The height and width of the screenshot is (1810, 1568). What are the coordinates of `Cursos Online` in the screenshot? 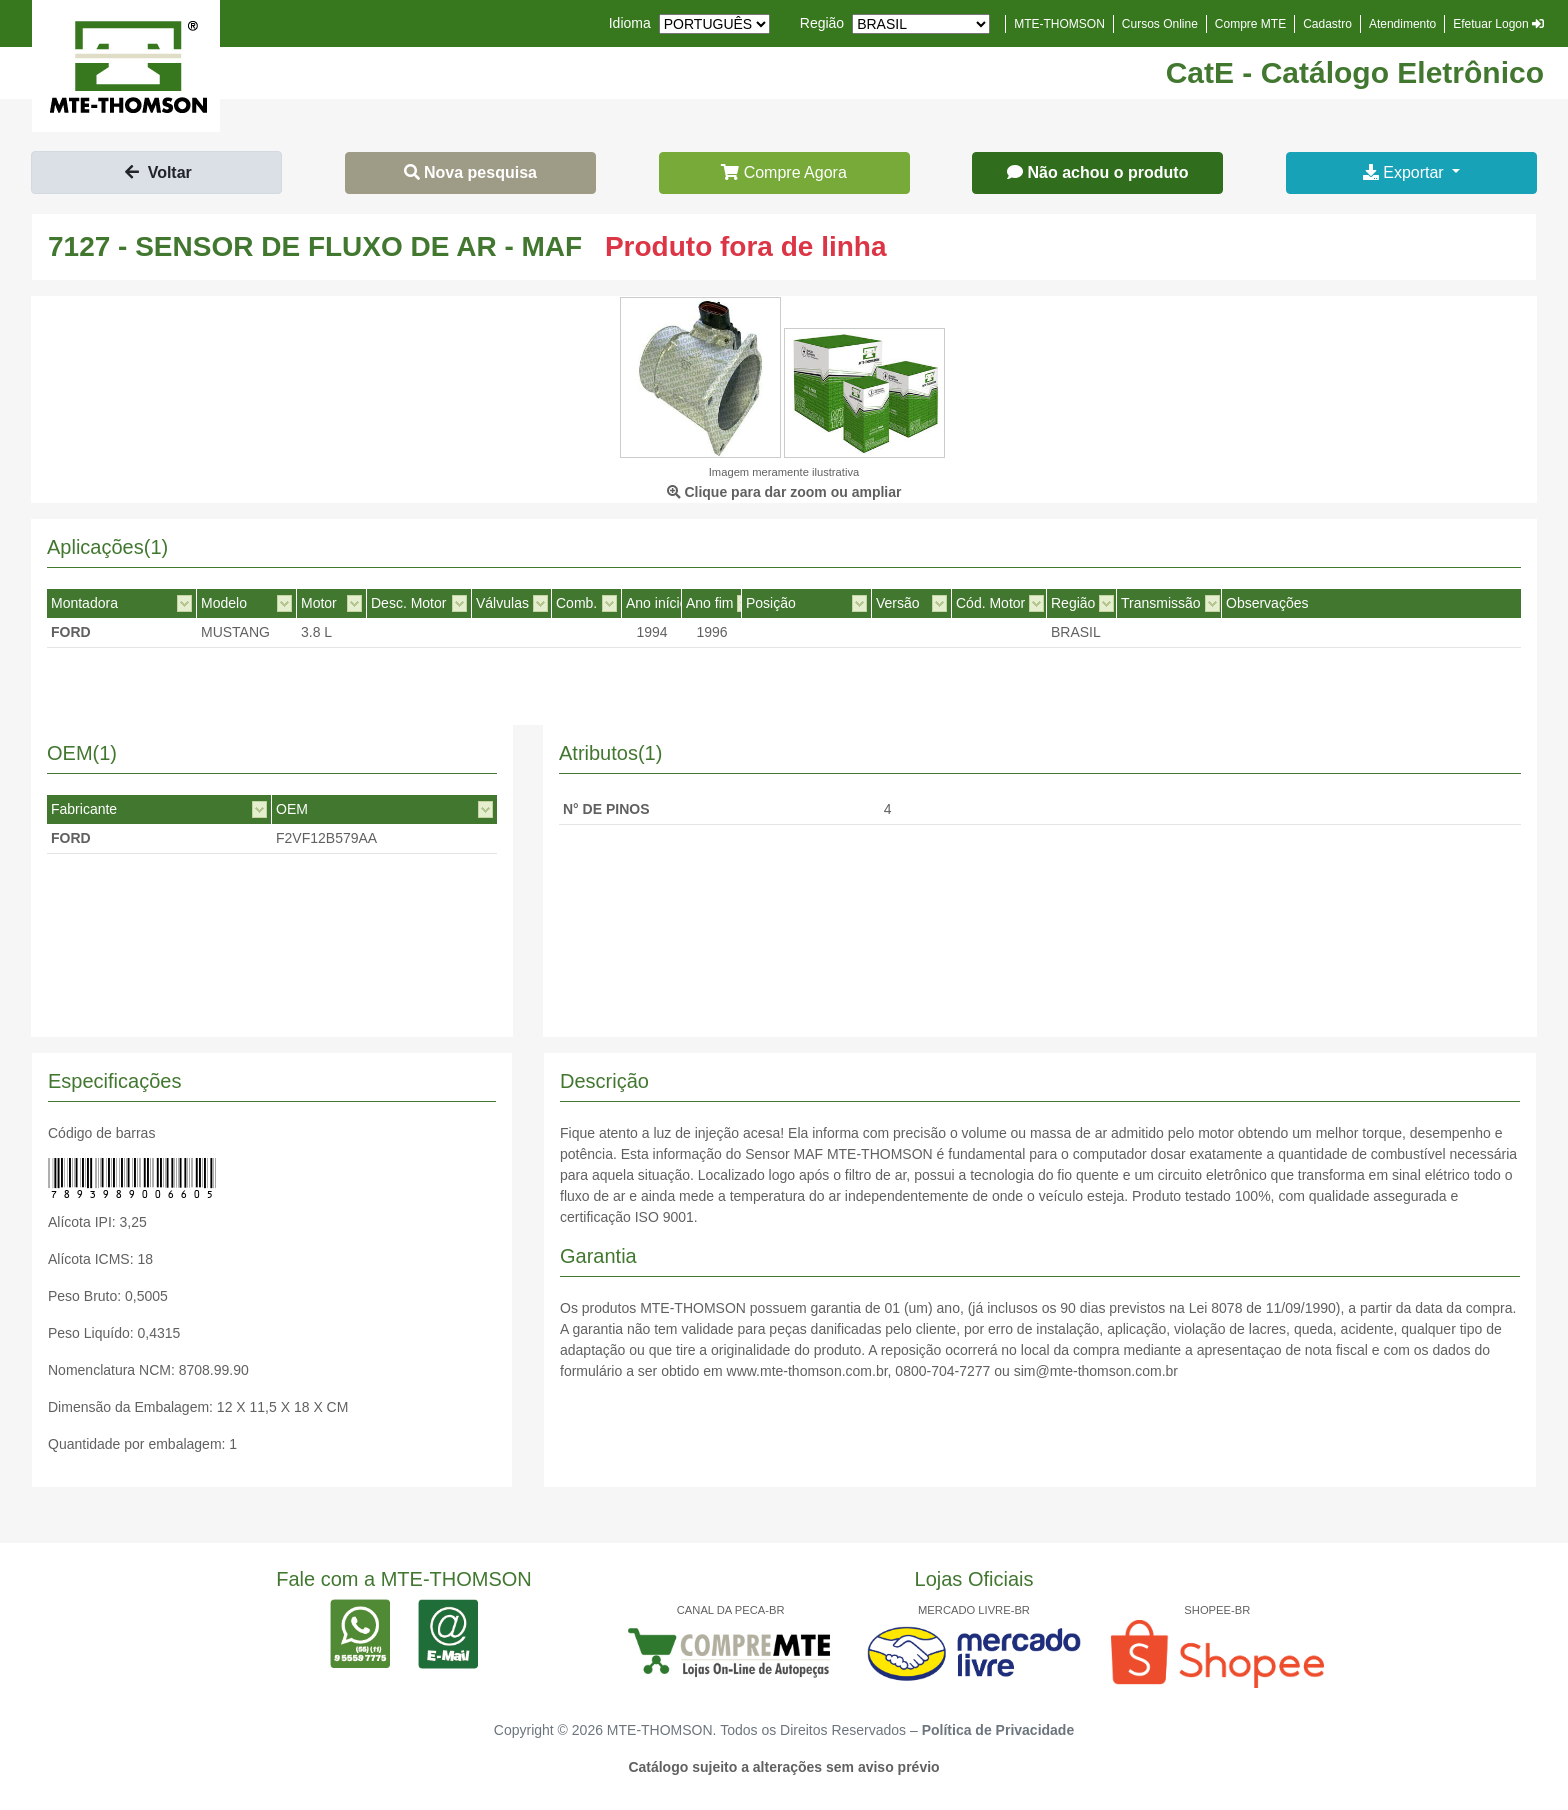 It's located at (1160, 24).